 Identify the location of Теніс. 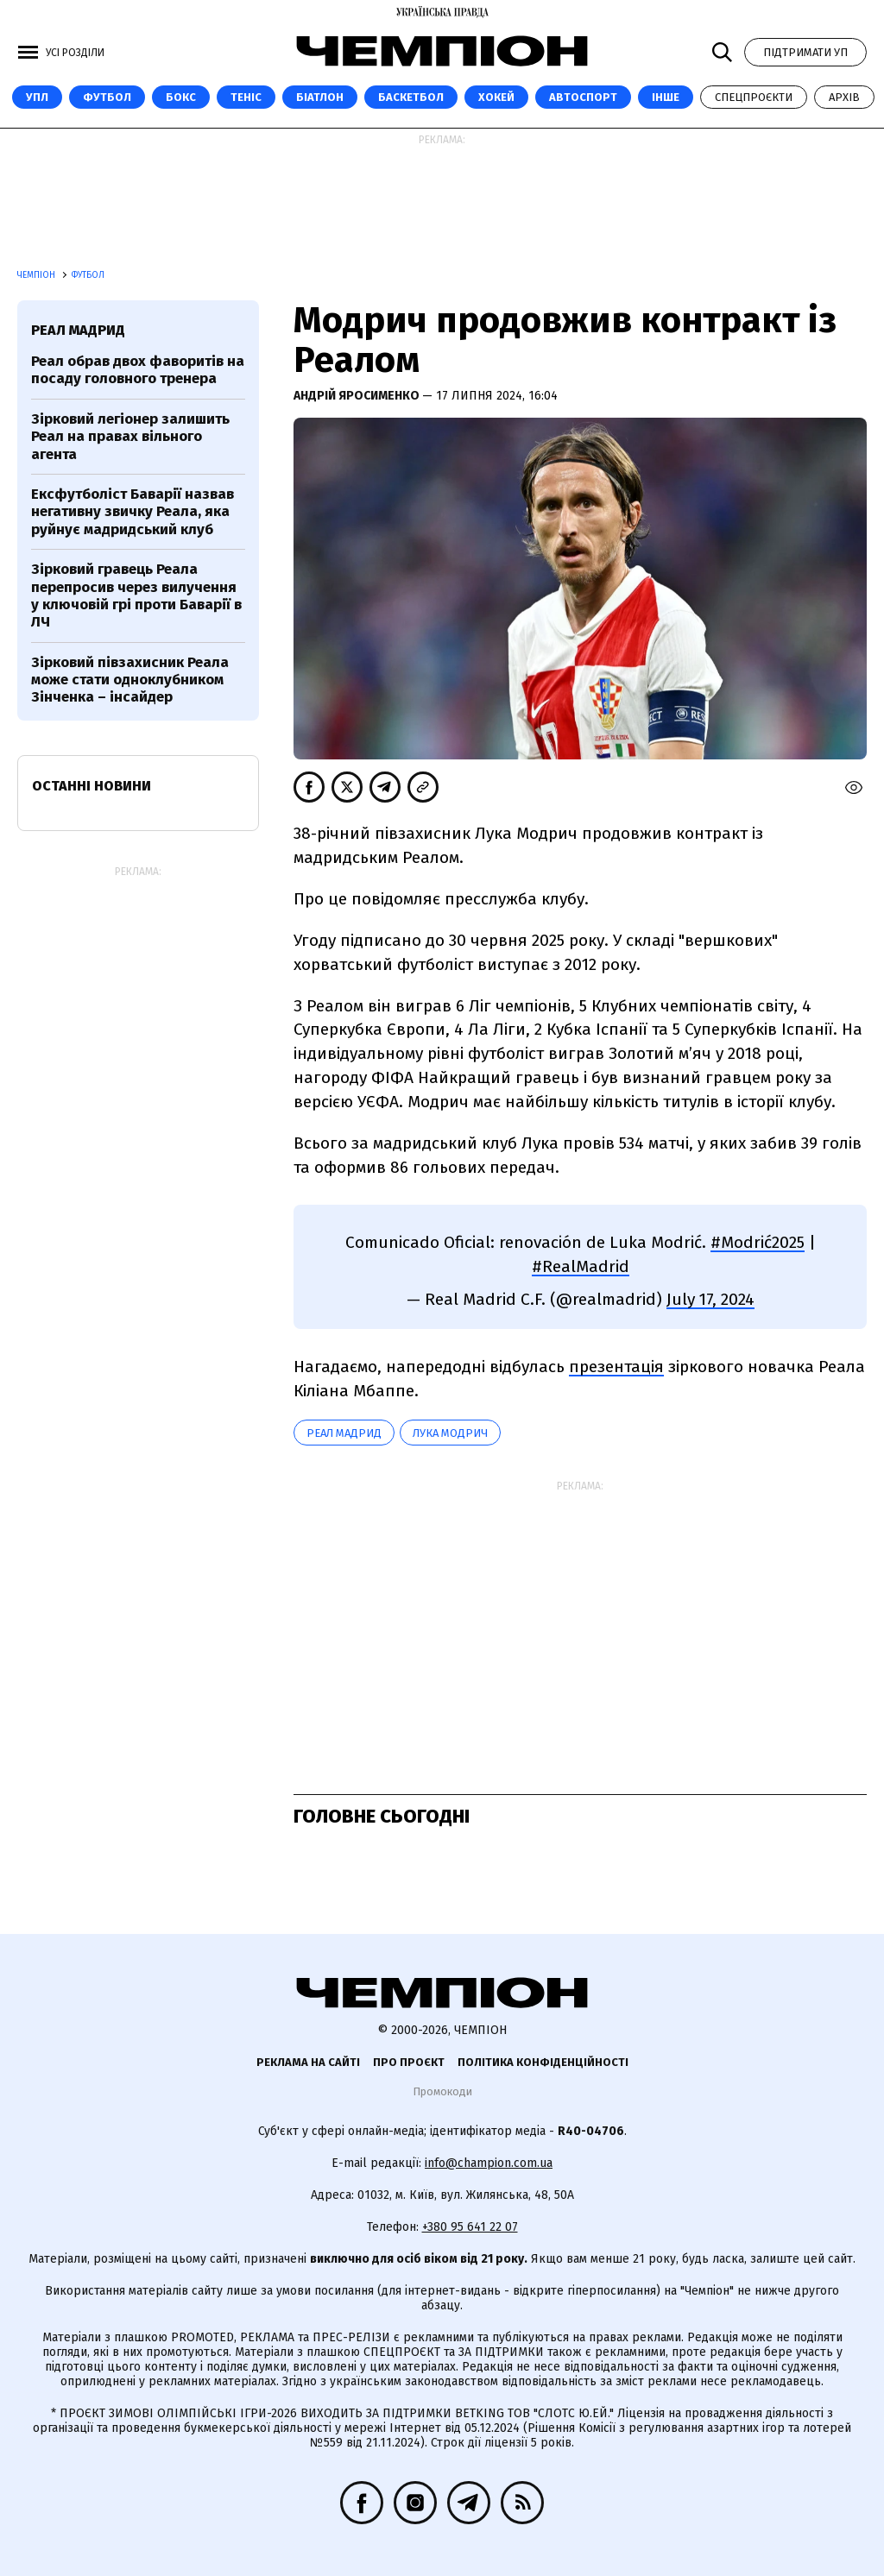
(246, 97).